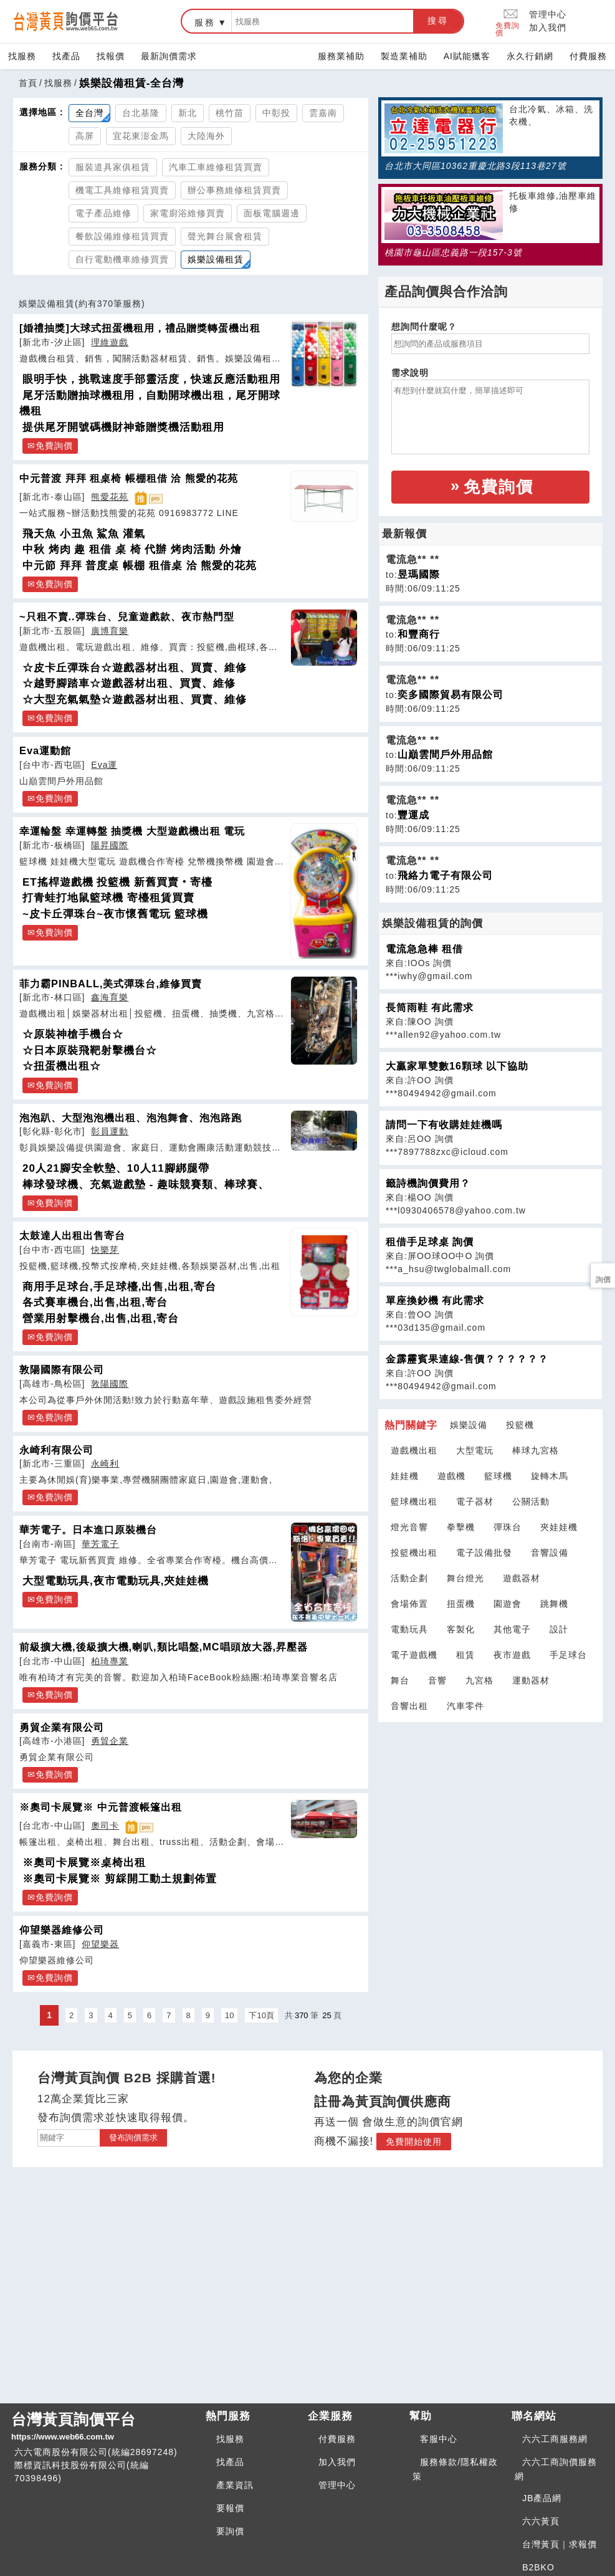 This screenshot has height=2576, width=615. What do you see at coordinates (409, 1629) in the screenshot?
I see `電動玩具` at bounding box center [409, 1629].